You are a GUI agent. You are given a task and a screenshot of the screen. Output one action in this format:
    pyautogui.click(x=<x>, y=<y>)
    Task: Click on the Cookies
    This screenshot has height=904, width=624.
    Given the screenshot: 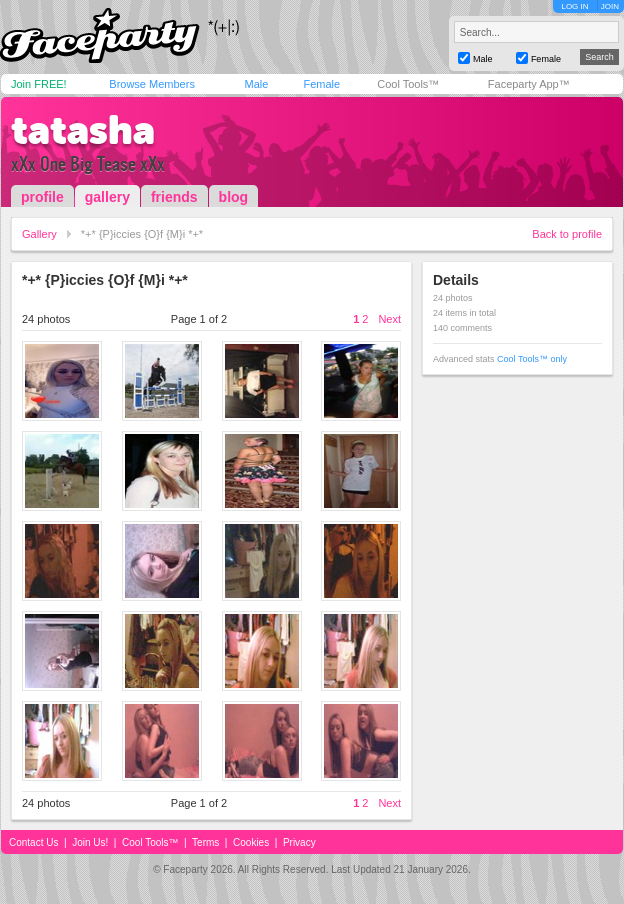 What is the action you would take?
    pyautogui.click(x=251, y=842)
    